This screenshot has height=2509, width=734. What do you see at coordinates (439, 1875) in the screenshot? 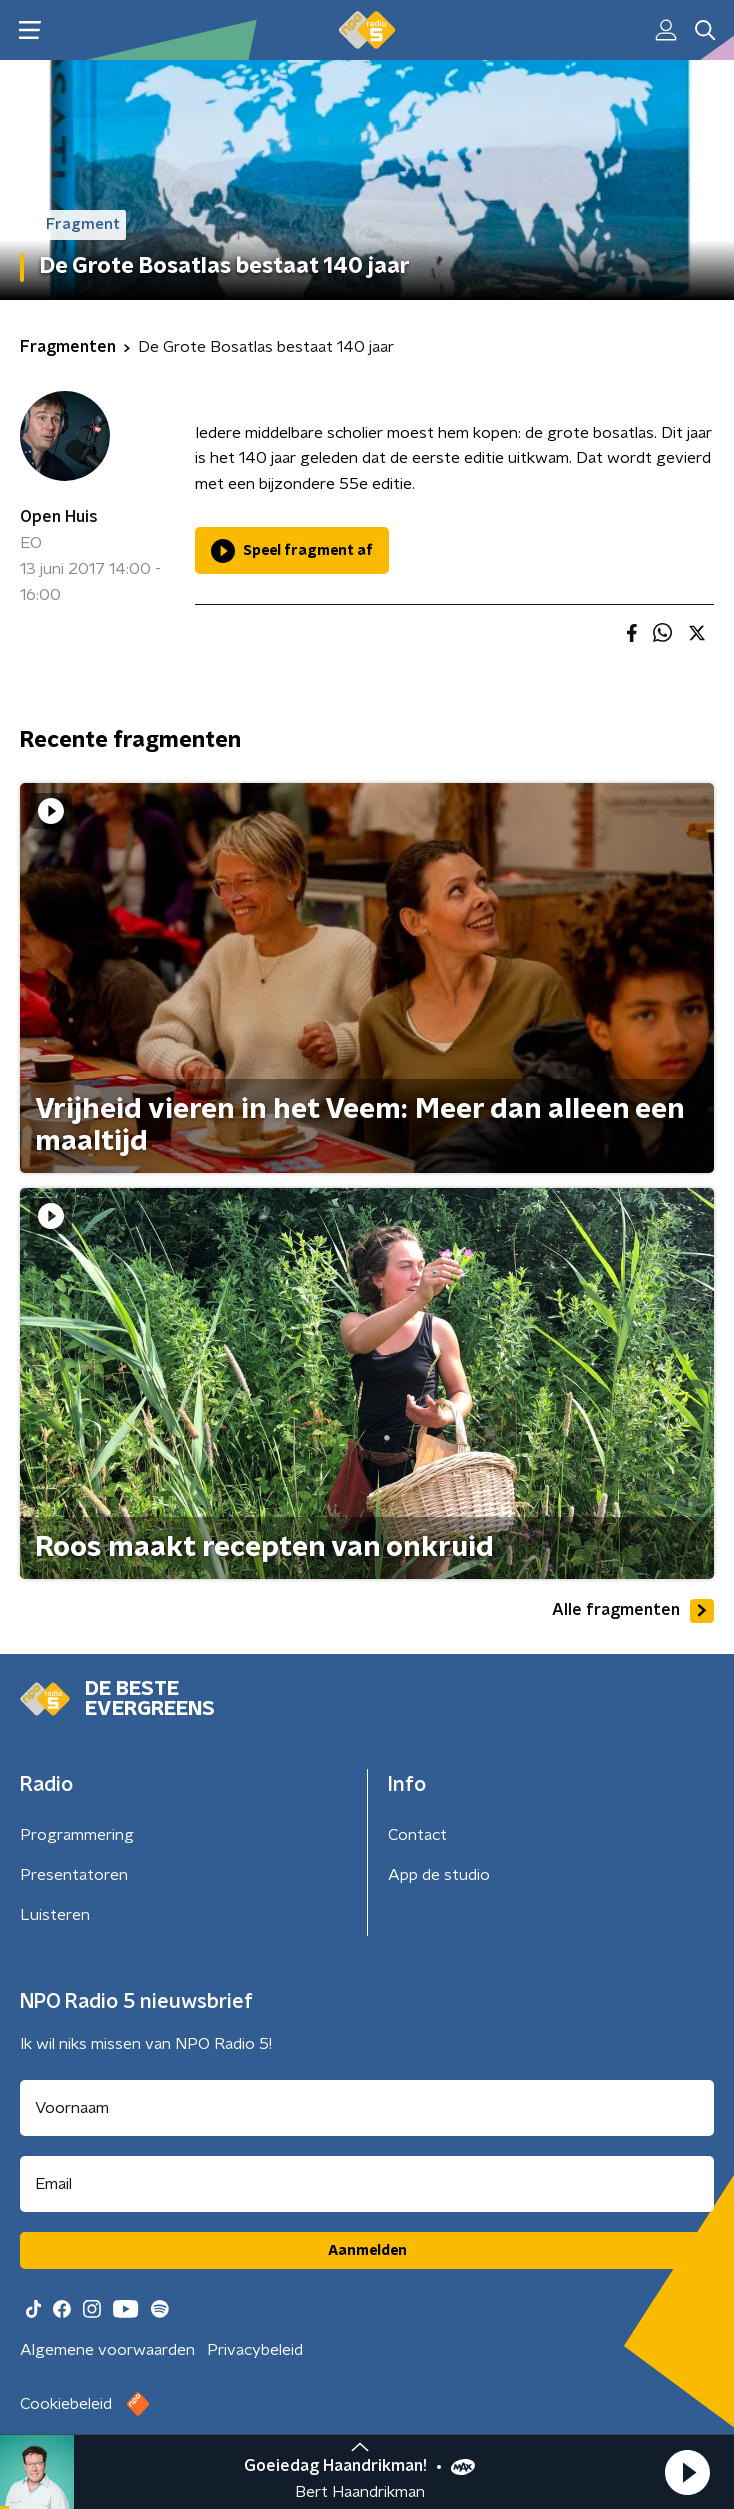
I see `App de studio` at bounding box center [439, 1875].